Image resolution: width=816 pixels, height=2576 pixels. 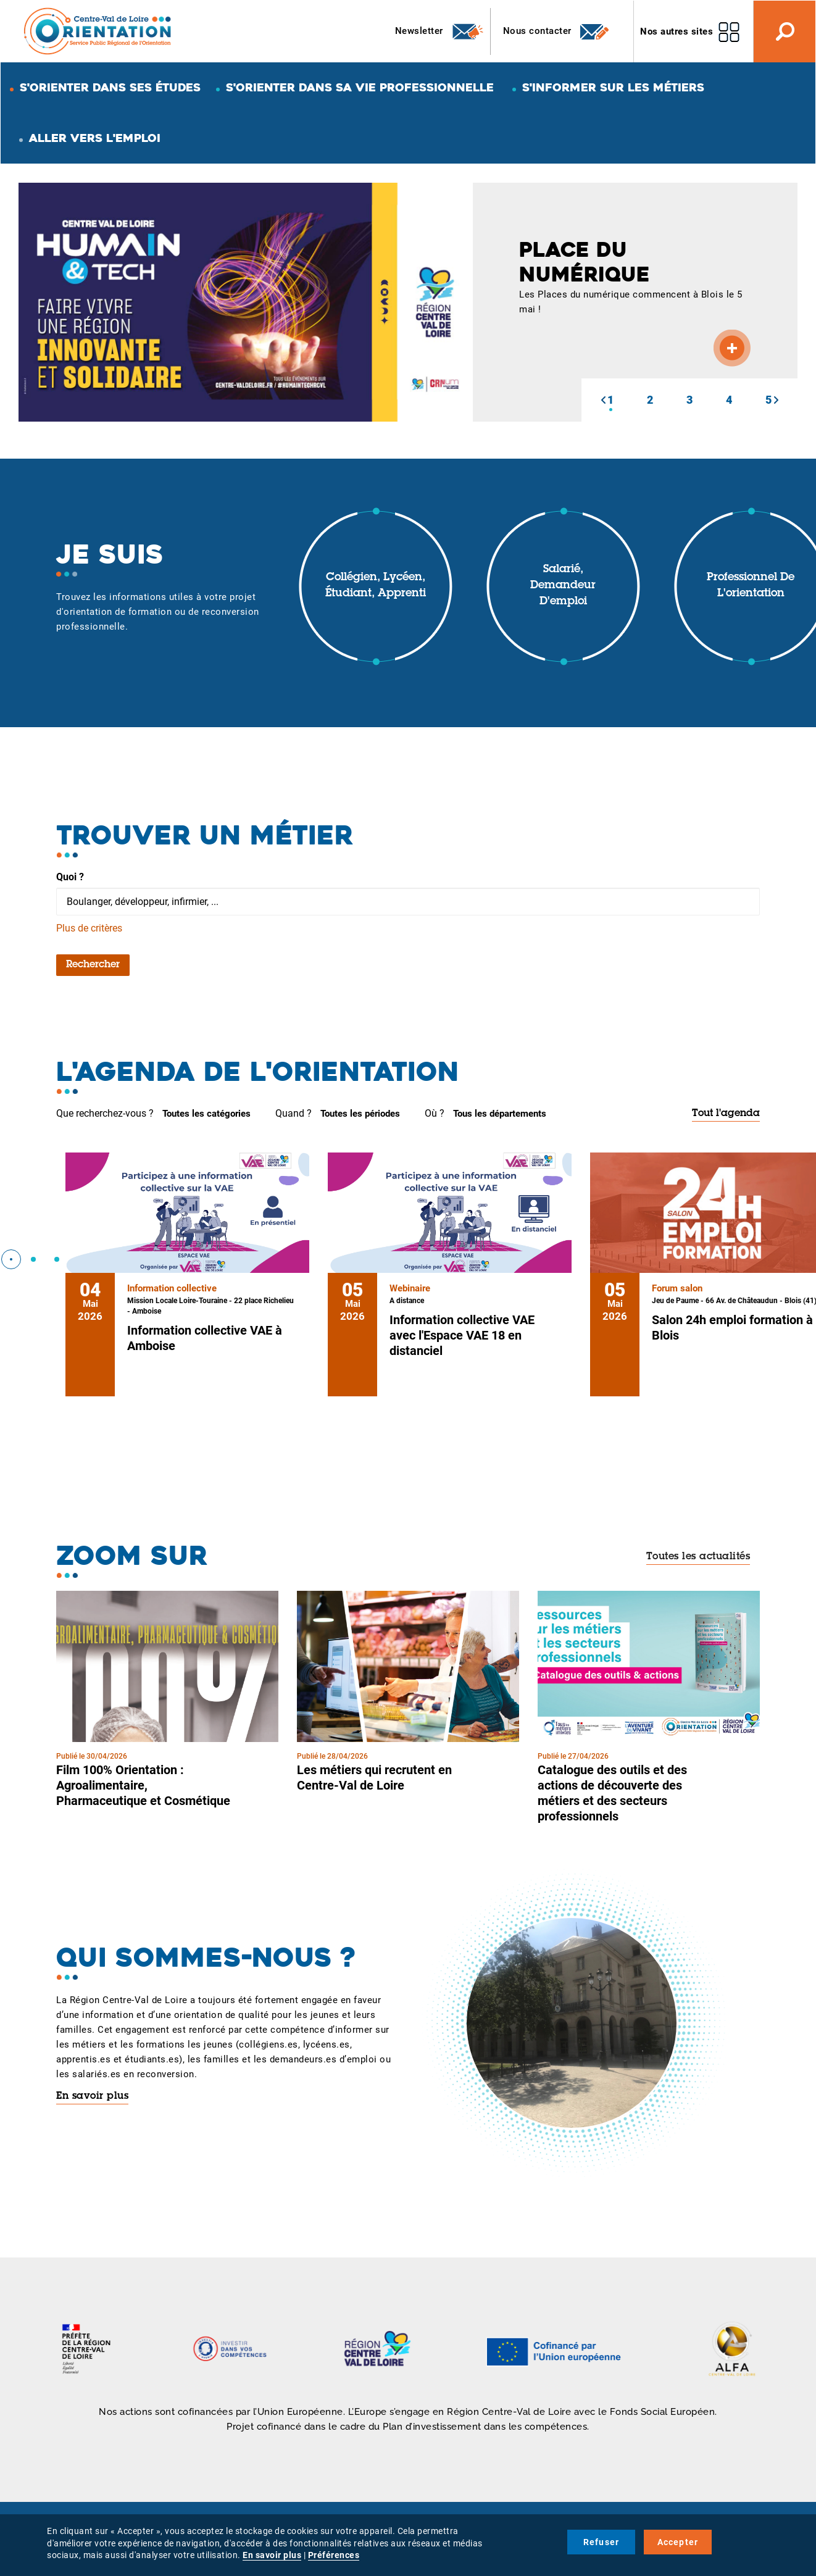 I want to click on Toutes les actualités, so click(x=698, y=1557).